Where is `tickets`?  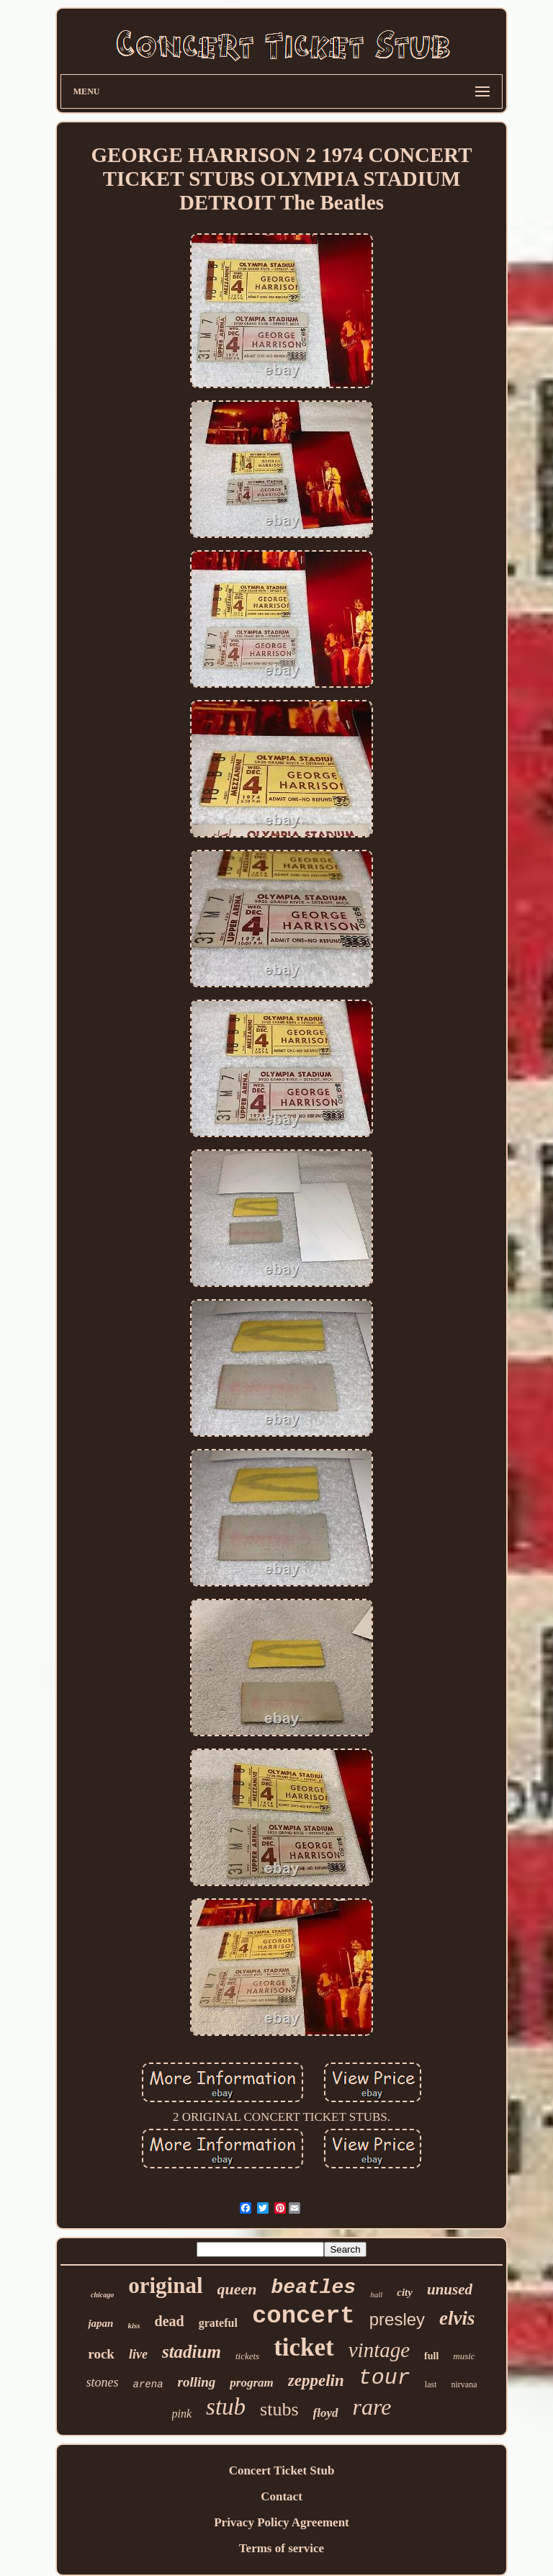
tickets is located at coordinates (247, 2356).